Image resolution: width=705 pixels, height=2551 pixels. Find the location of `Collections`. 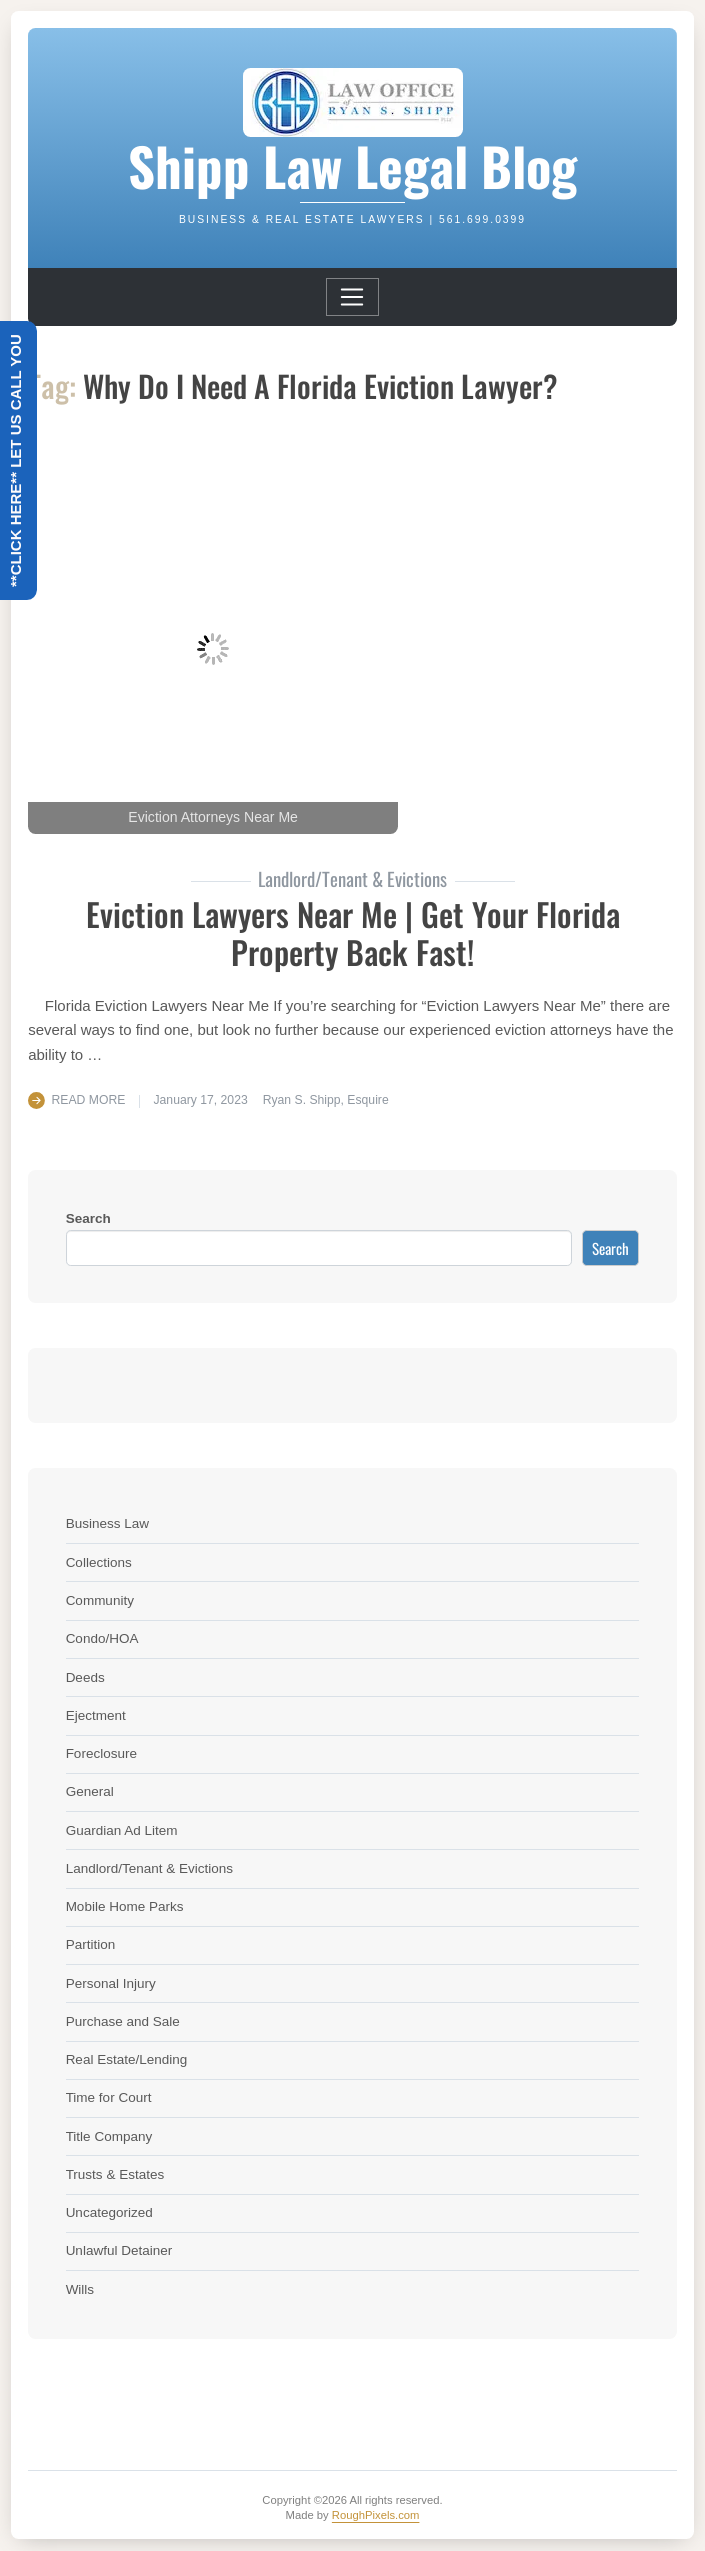

Collections is located at coordinates (99, 1562).